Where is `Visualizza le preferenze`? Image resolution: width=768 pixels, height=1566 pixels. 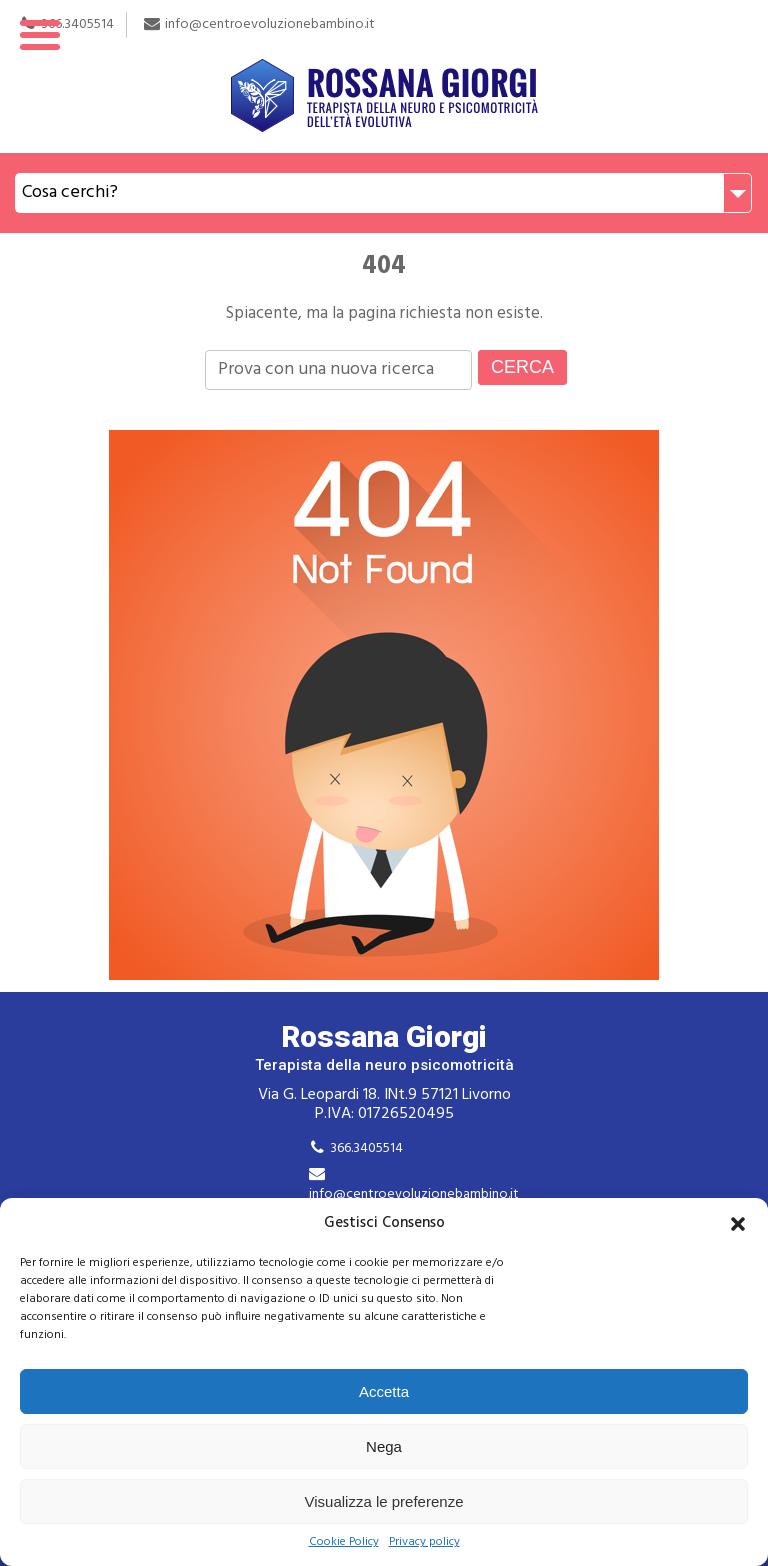
Visualizza le preferenze is located at coordinates (384, 1501).